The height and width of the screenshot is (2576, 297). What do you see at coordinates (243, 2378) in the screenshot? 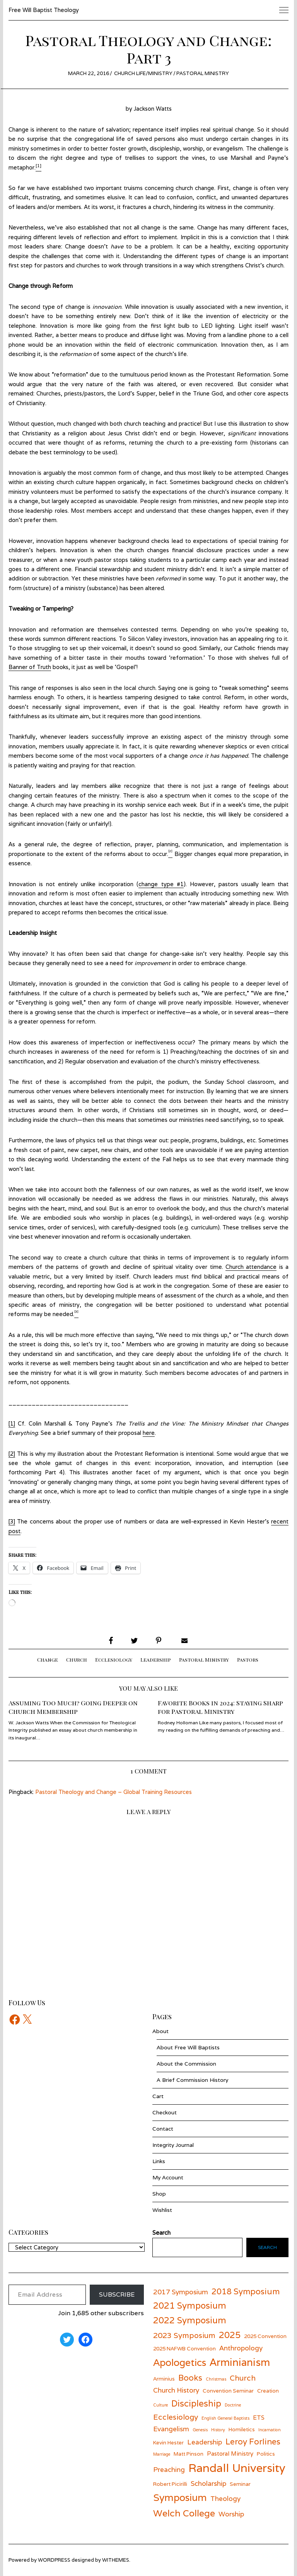
I see `Church [Church (9 items)]` at bounding box center [243, 2378].